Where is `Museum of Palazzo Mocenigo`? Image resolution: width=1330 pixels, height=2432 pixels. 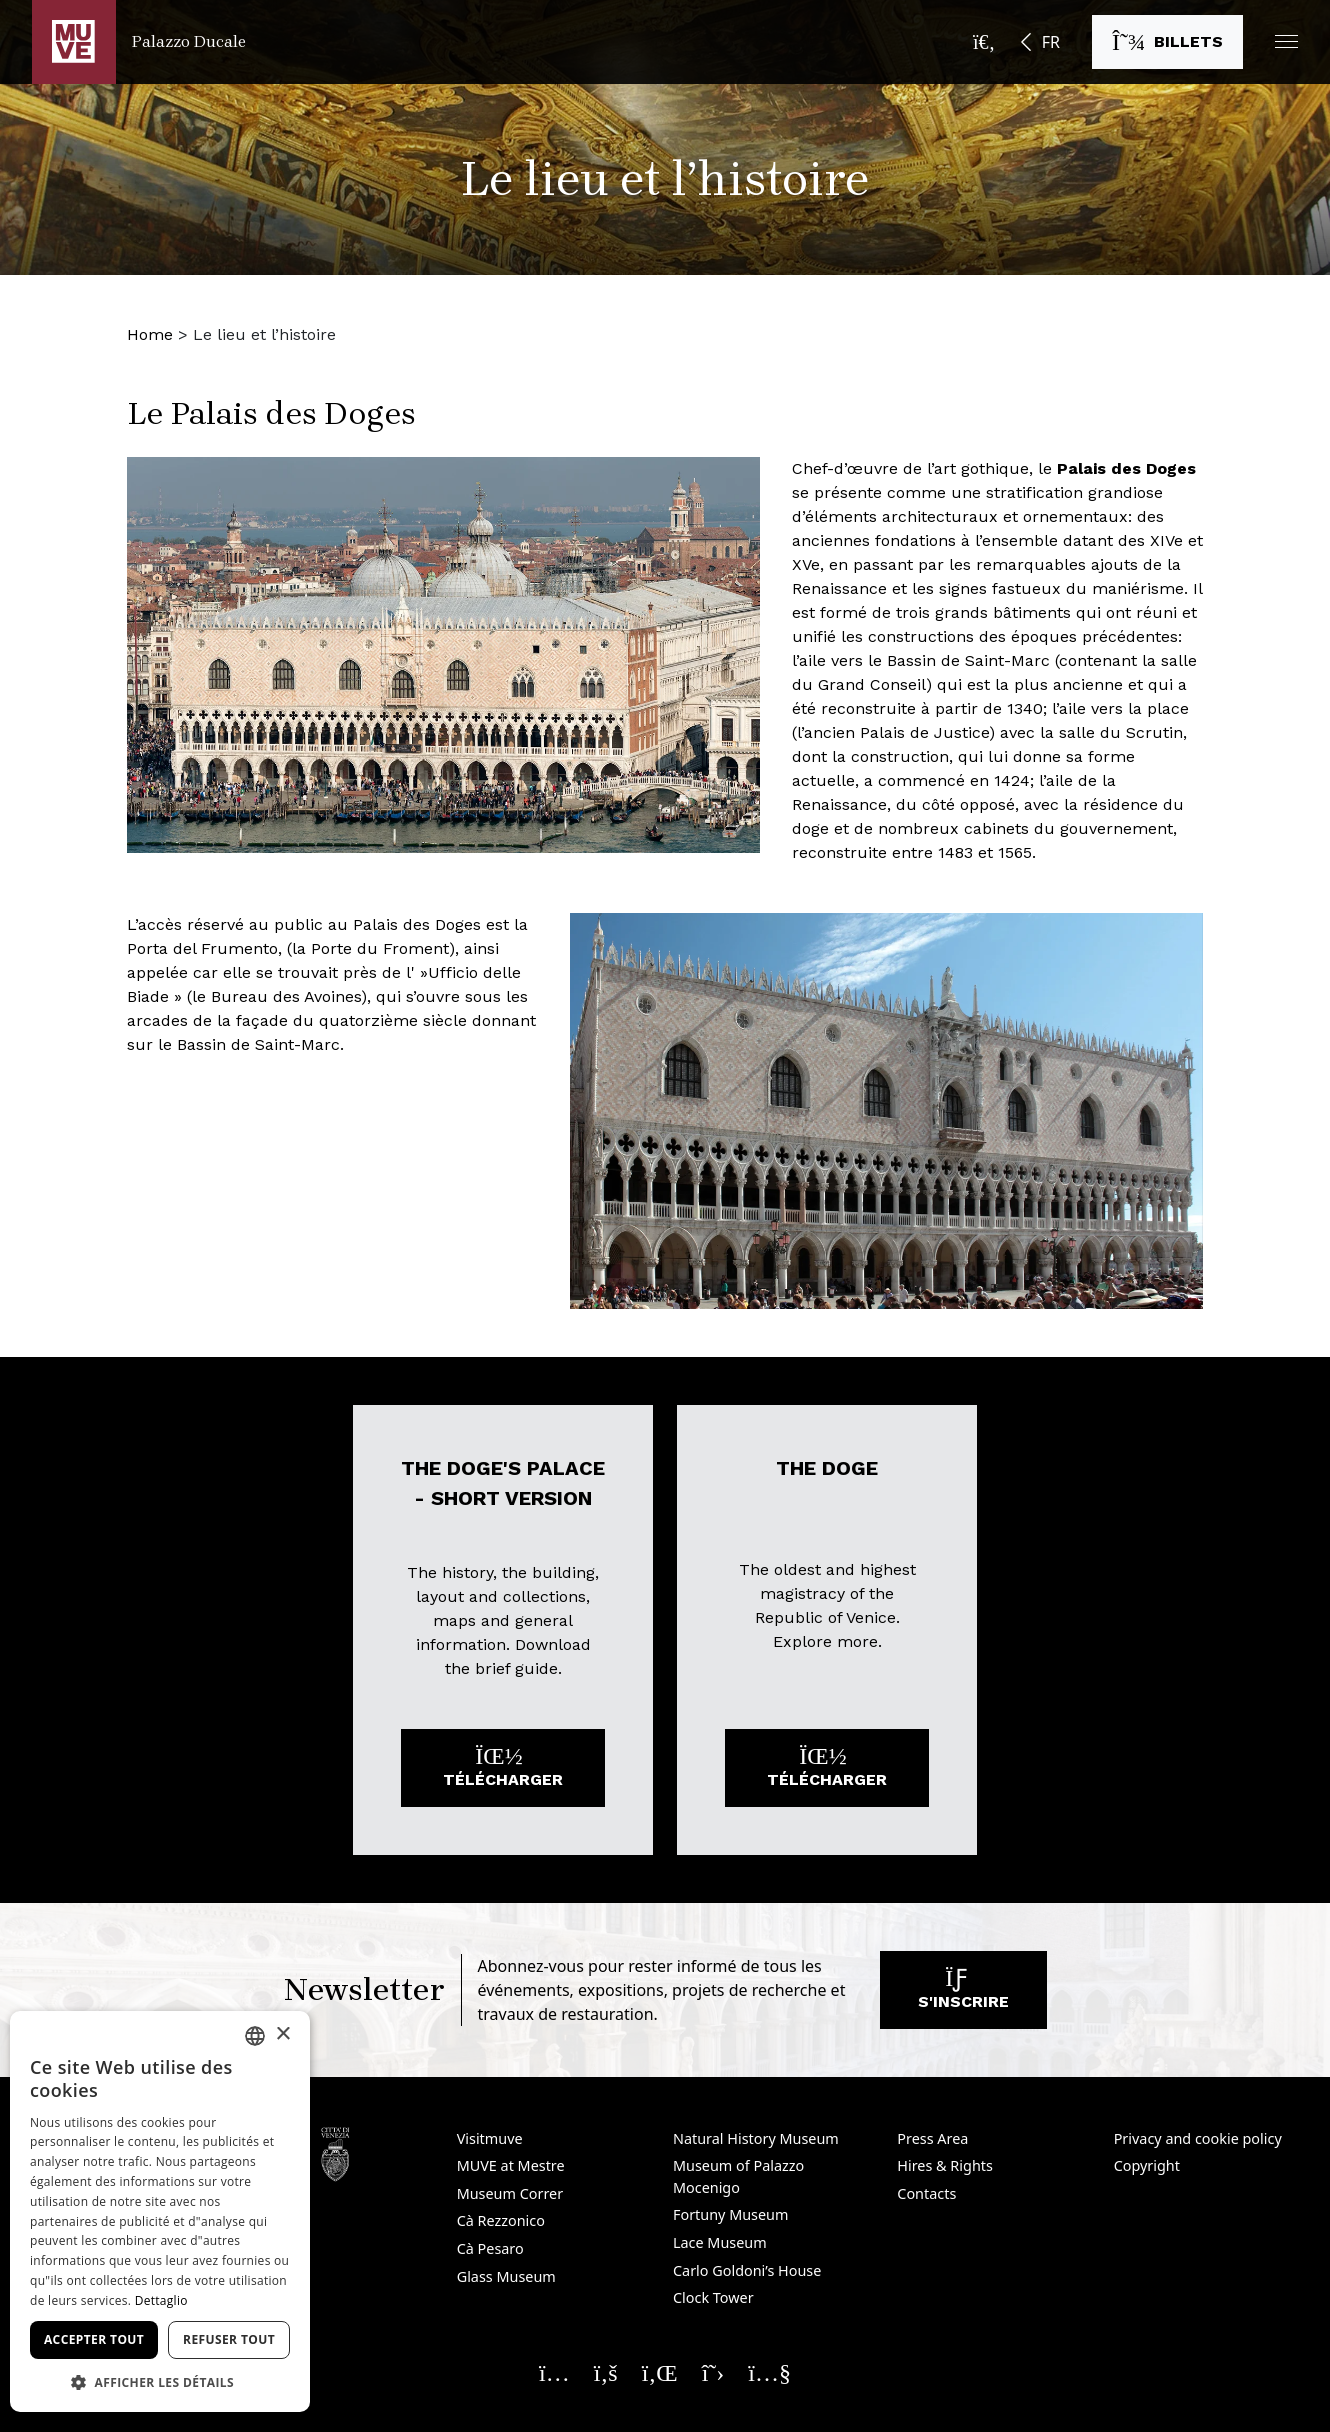 Museum of Palazzo Mocenigo is located at coordinates (738, 2176).